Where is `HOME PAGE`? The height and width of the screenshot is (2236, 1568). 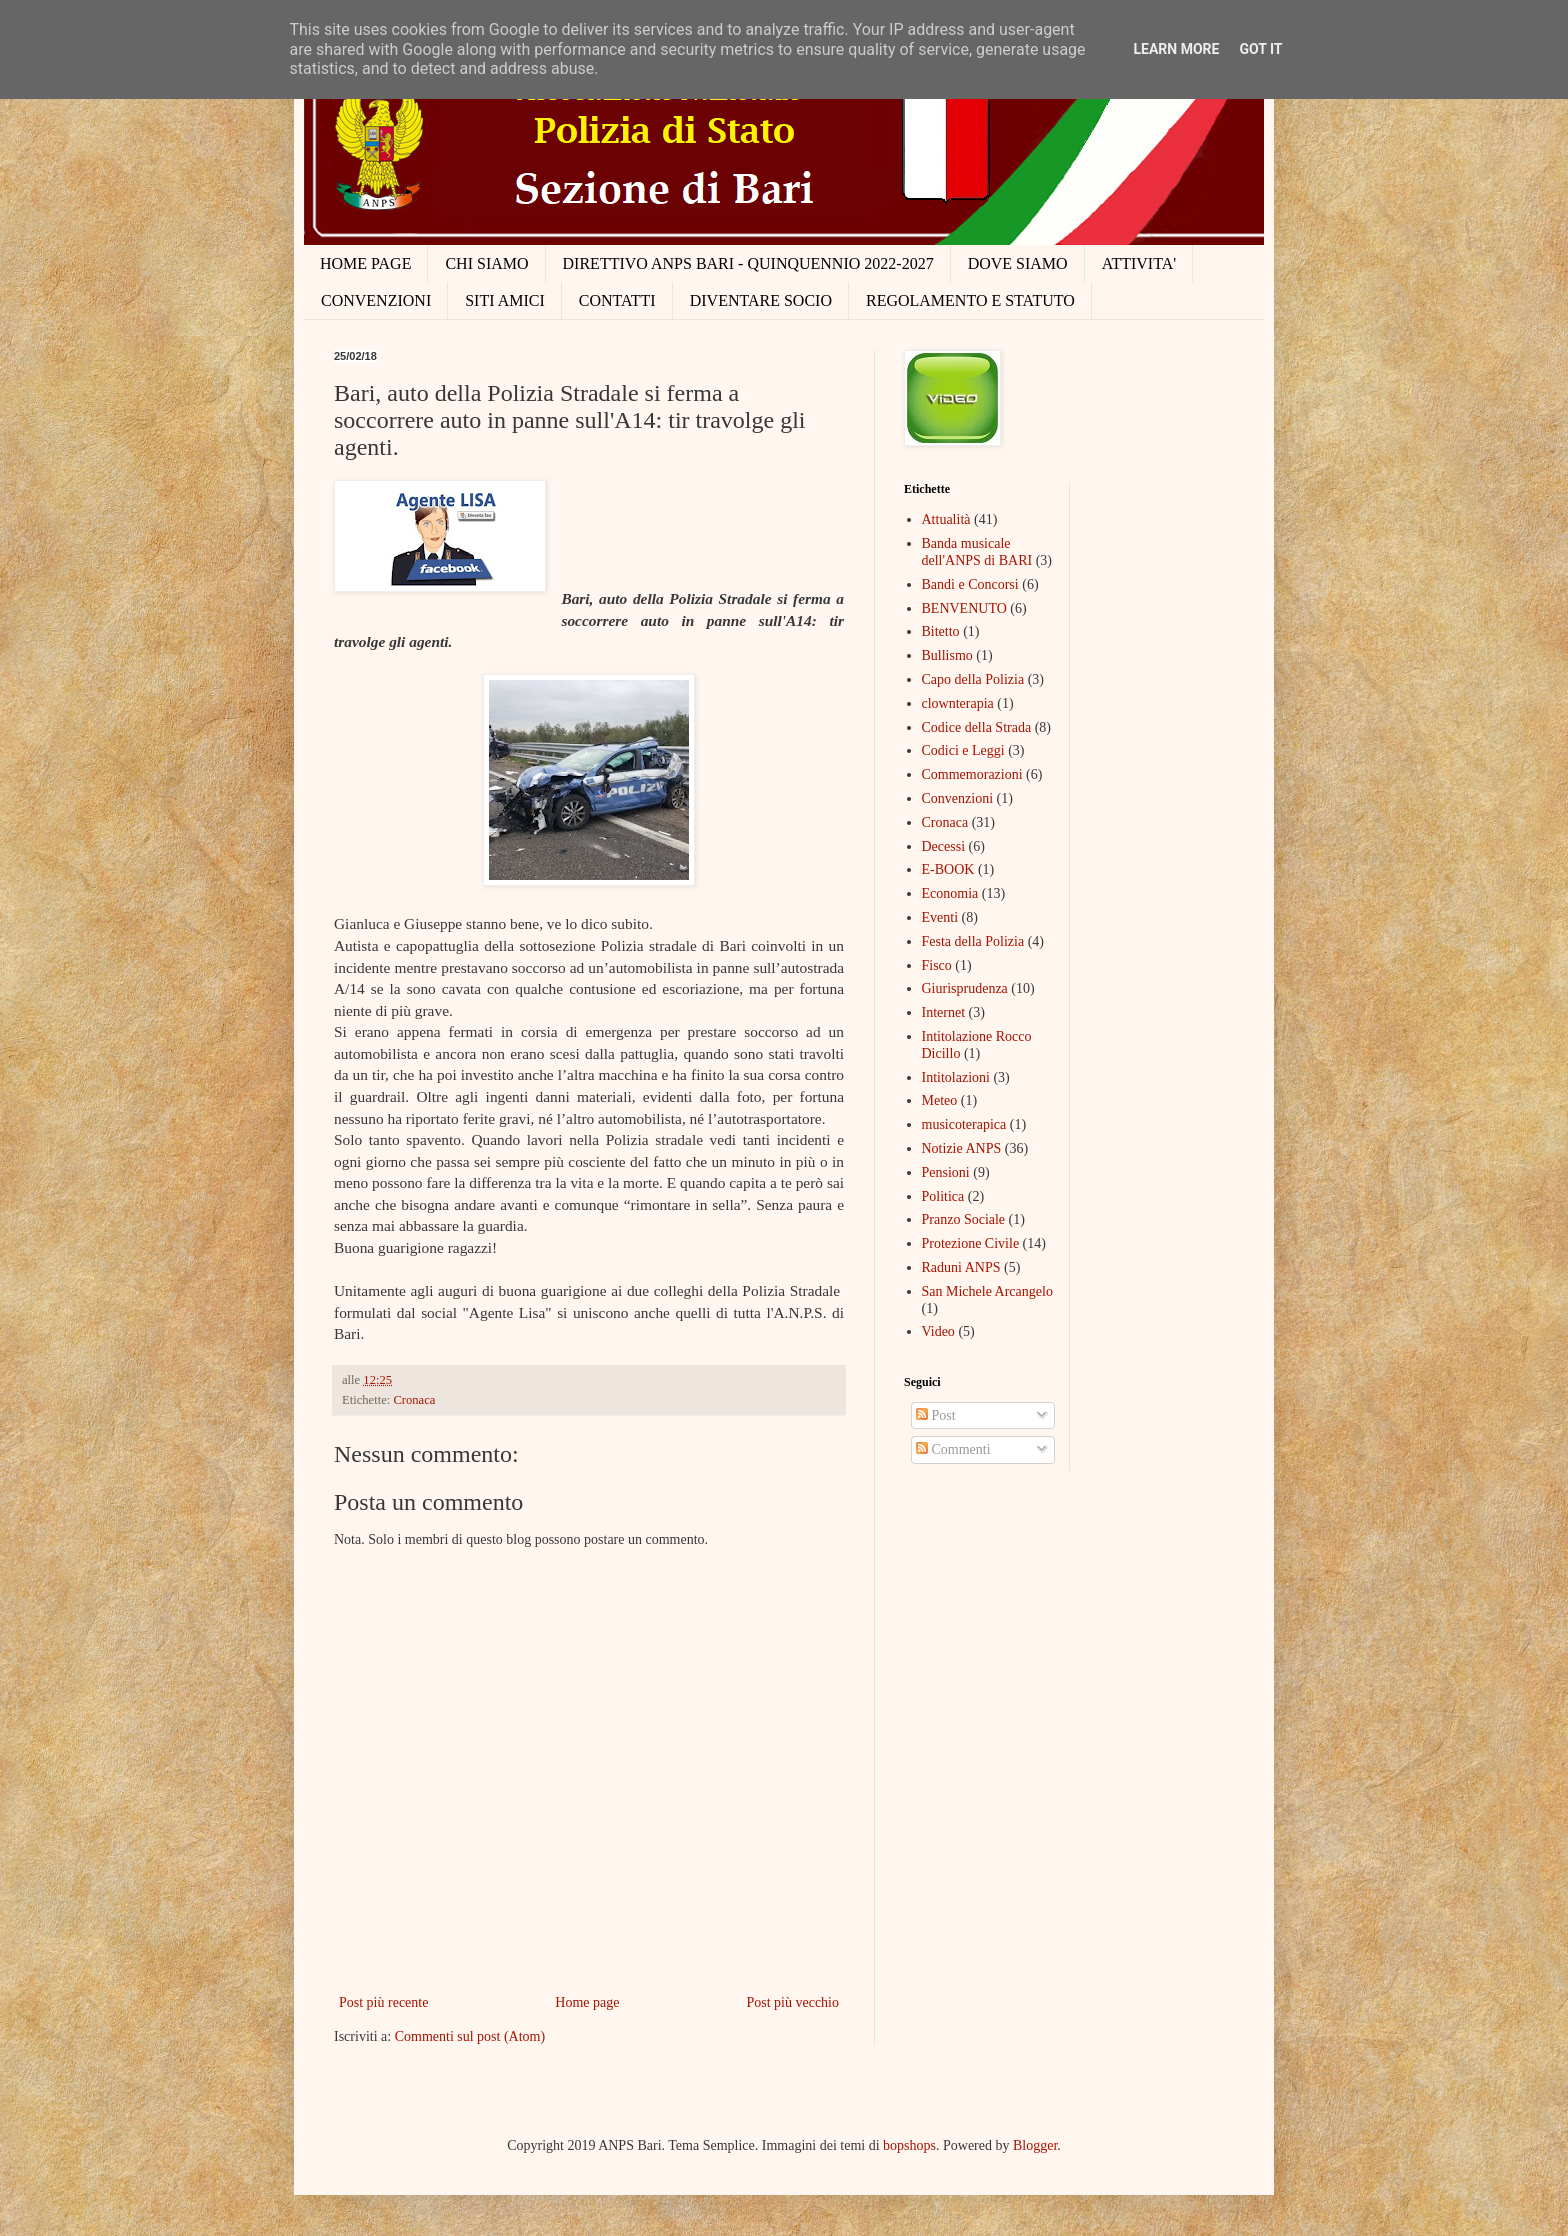
HOME PAGE is located at coordinates (365, 263).